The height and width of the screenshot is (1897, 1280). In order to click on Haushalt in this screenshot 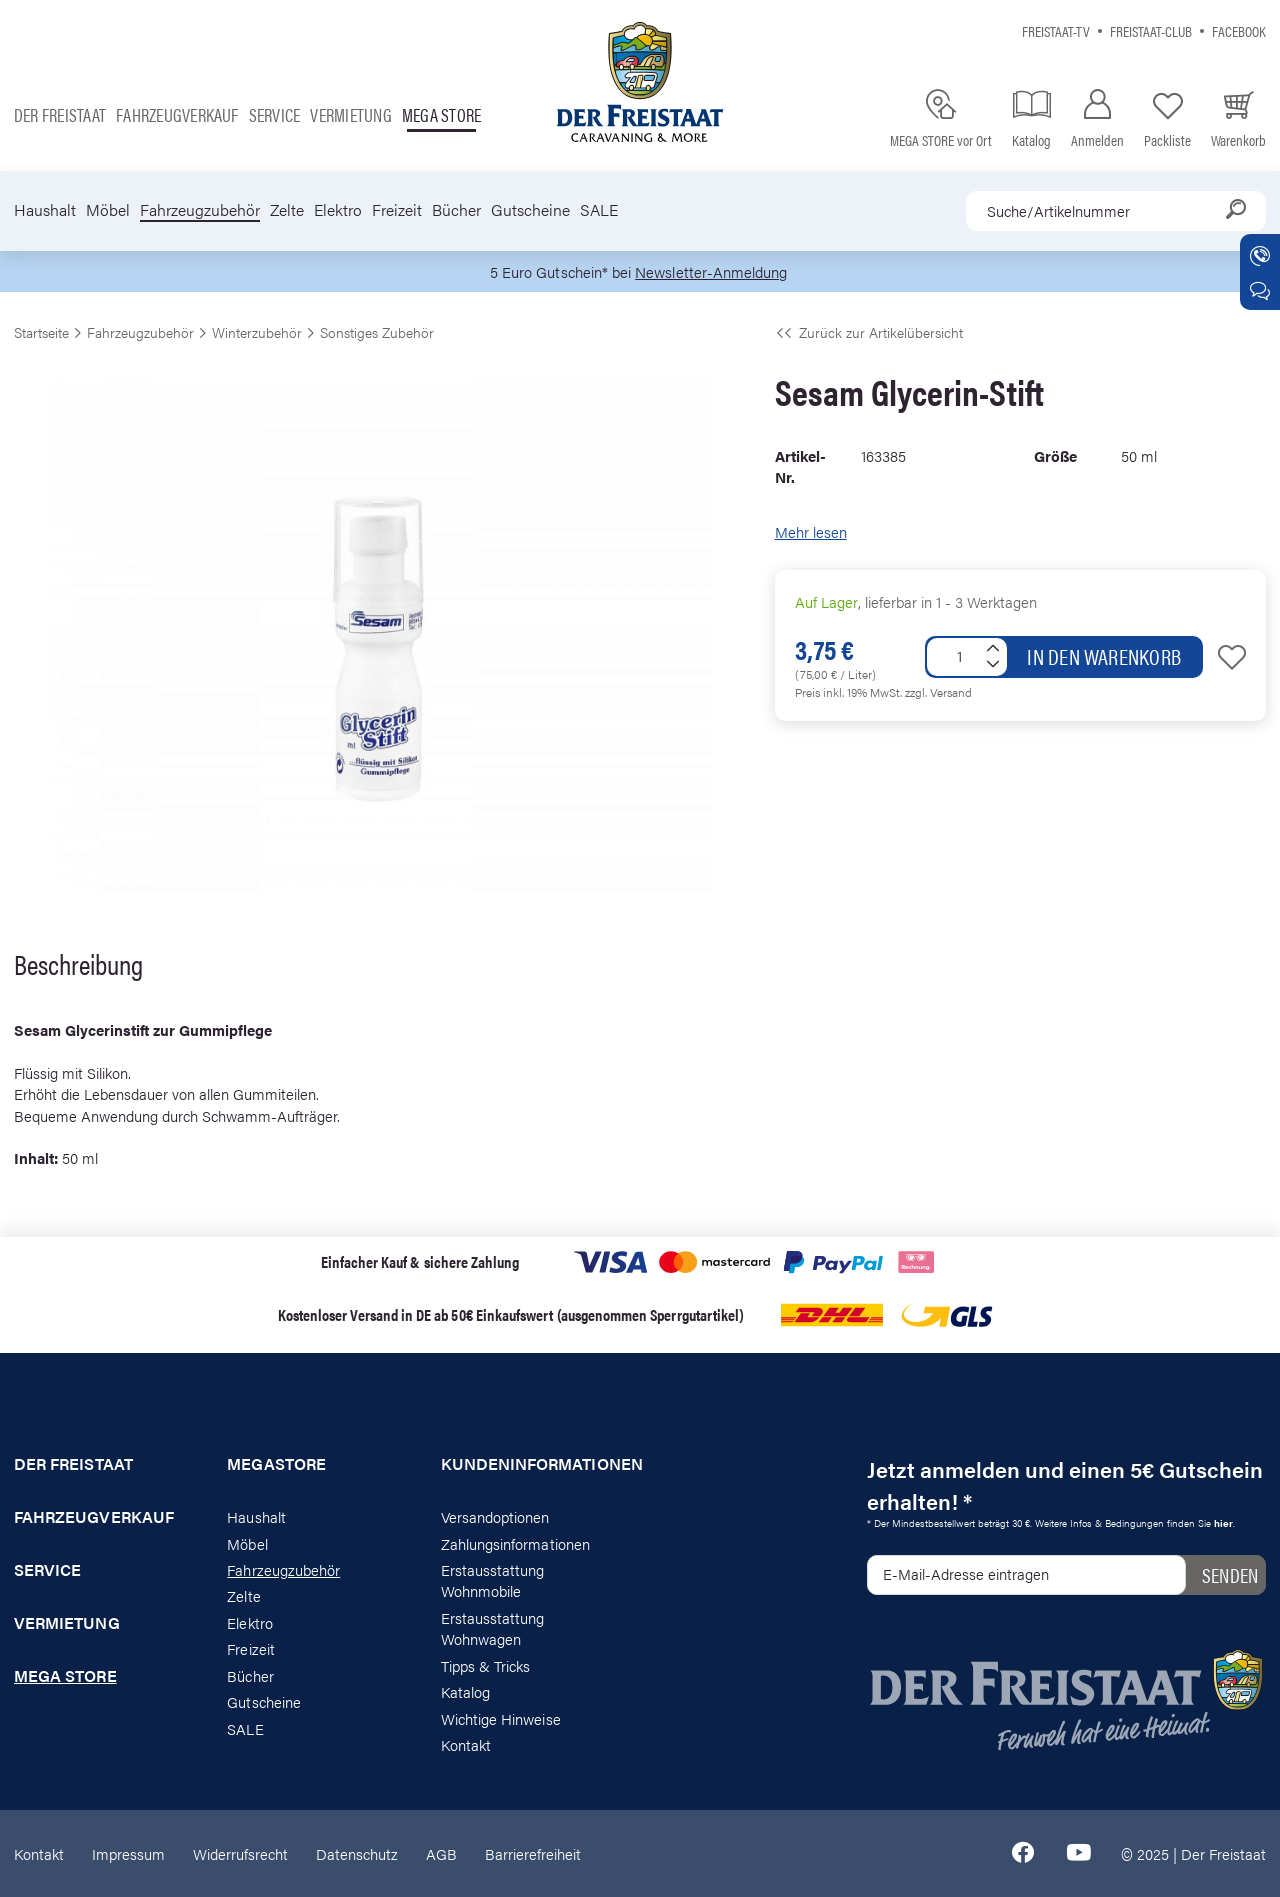, I will do `click(45, 210)`.